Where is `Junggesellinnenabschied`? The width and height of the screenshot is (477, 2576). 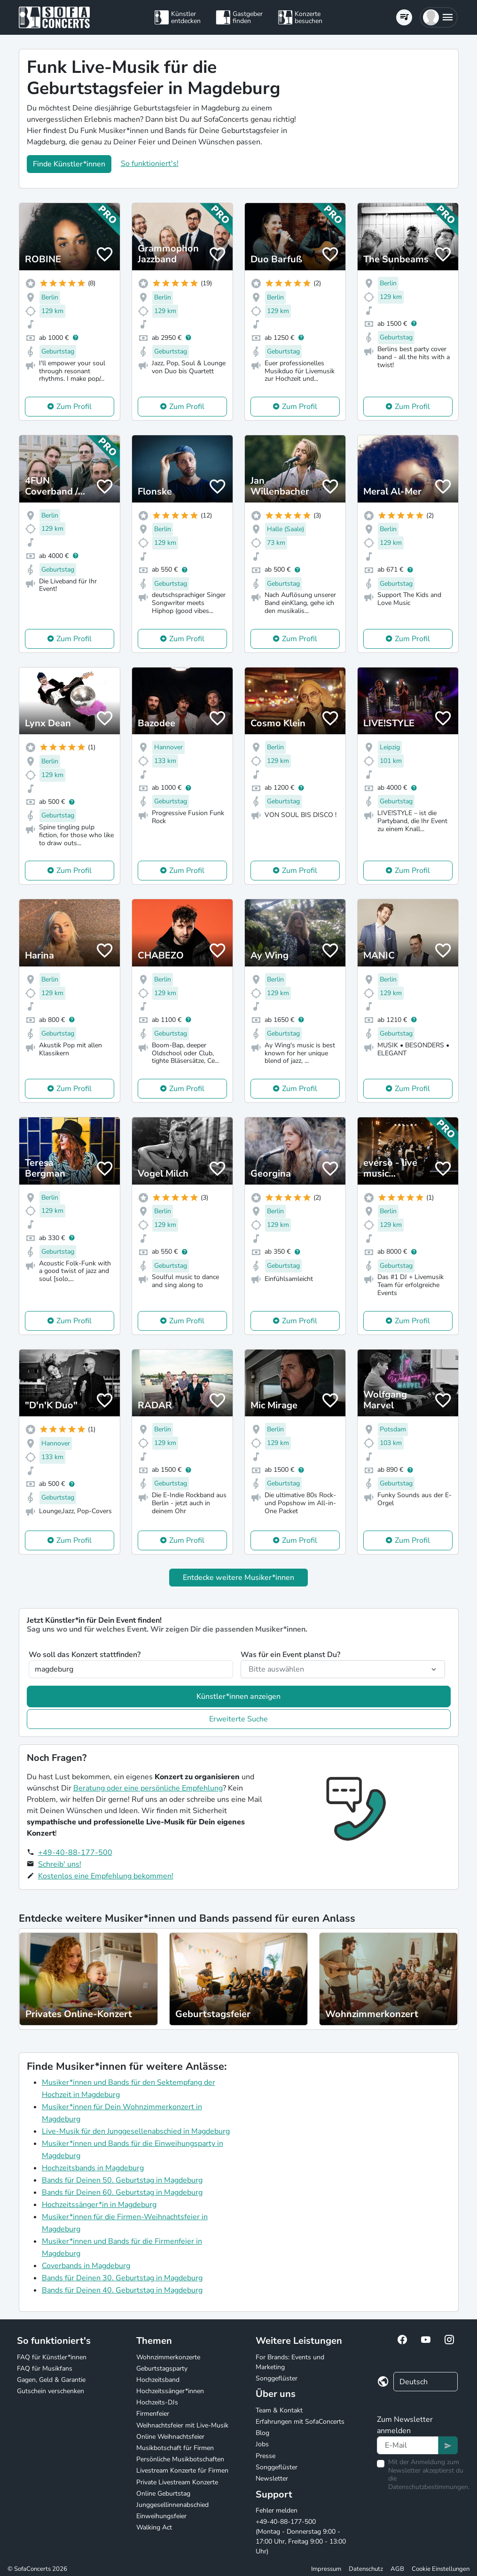 Junggesellinnenabschied is located at coordinates (172, 2504).